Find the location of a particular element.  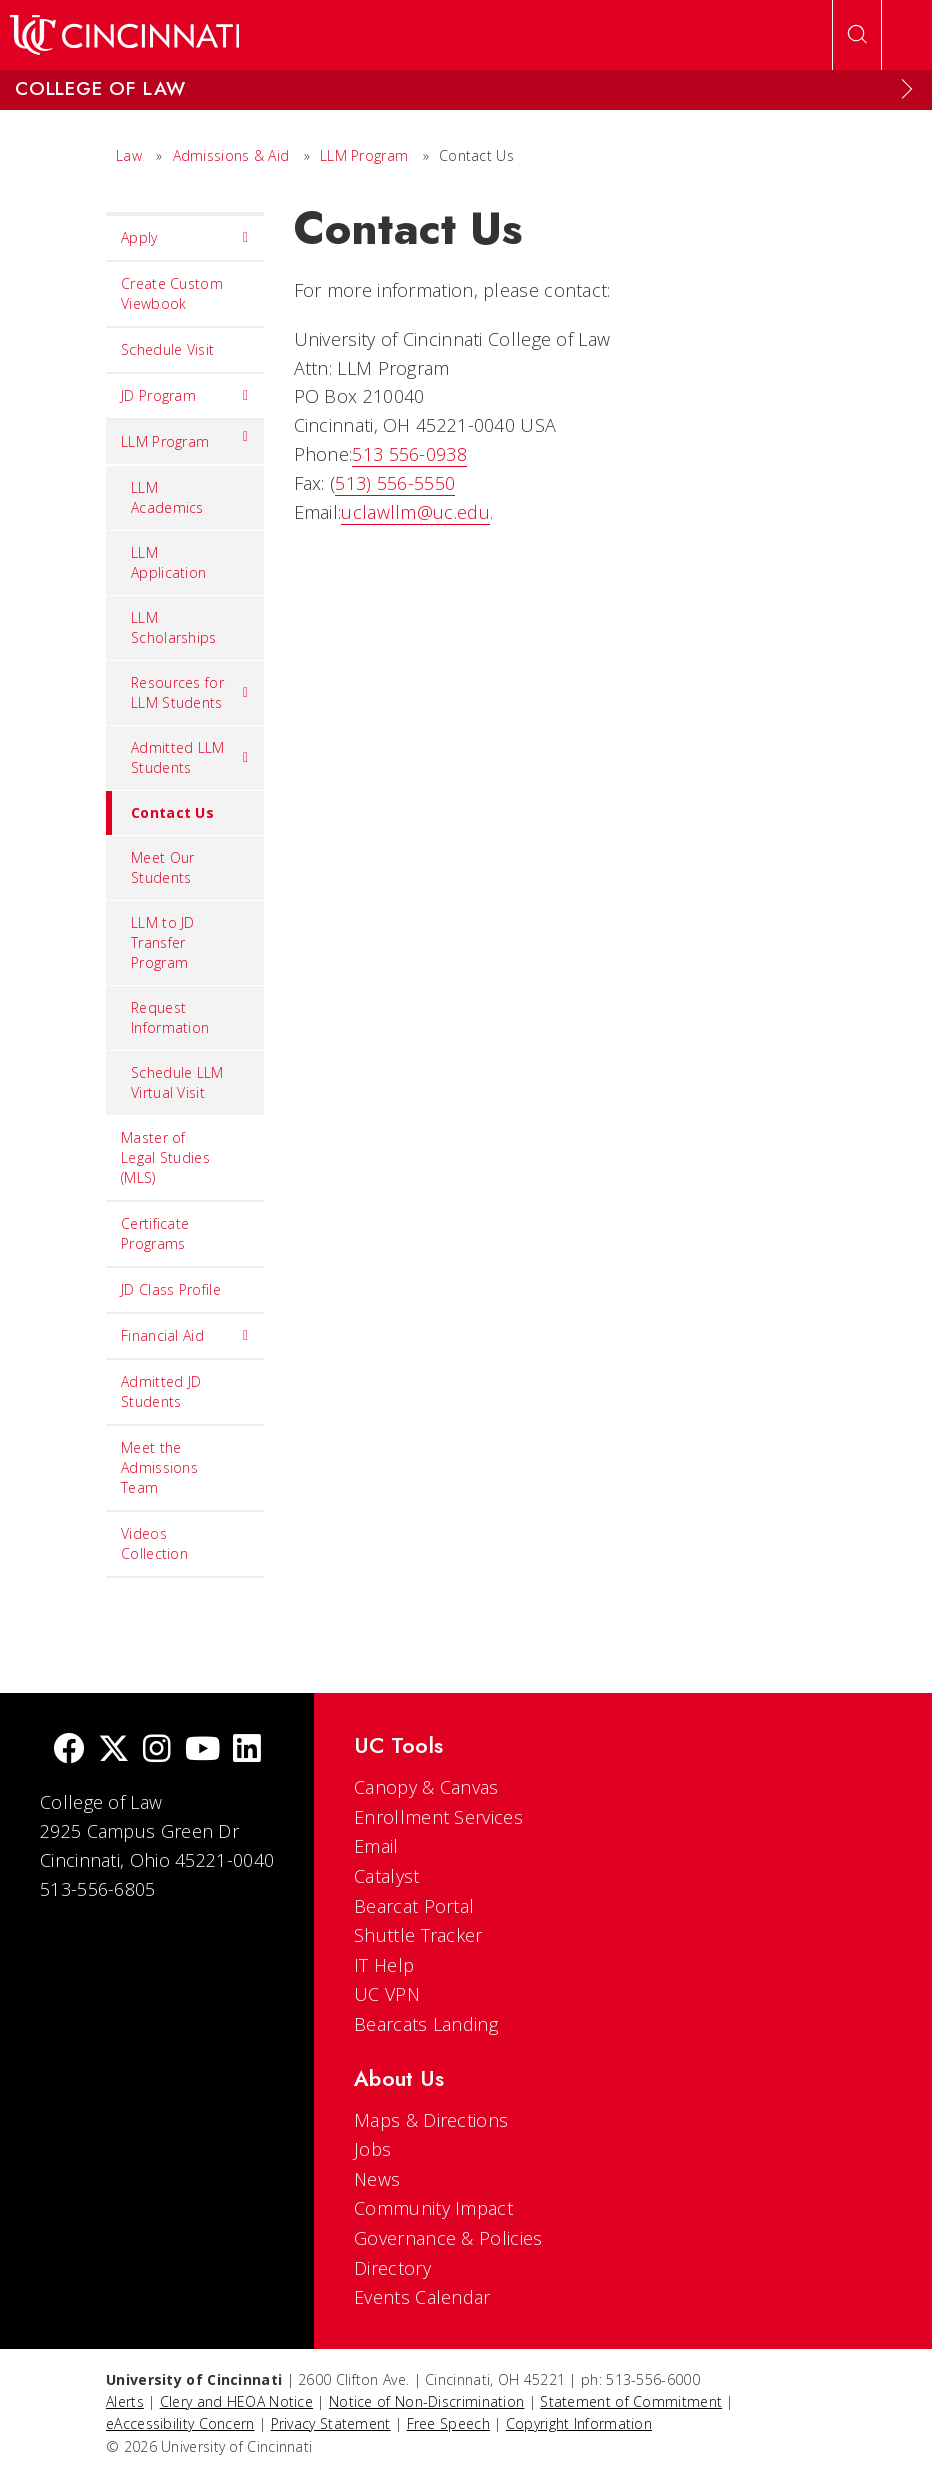

Bearcat Portal is located at coordinates (414, 1906).